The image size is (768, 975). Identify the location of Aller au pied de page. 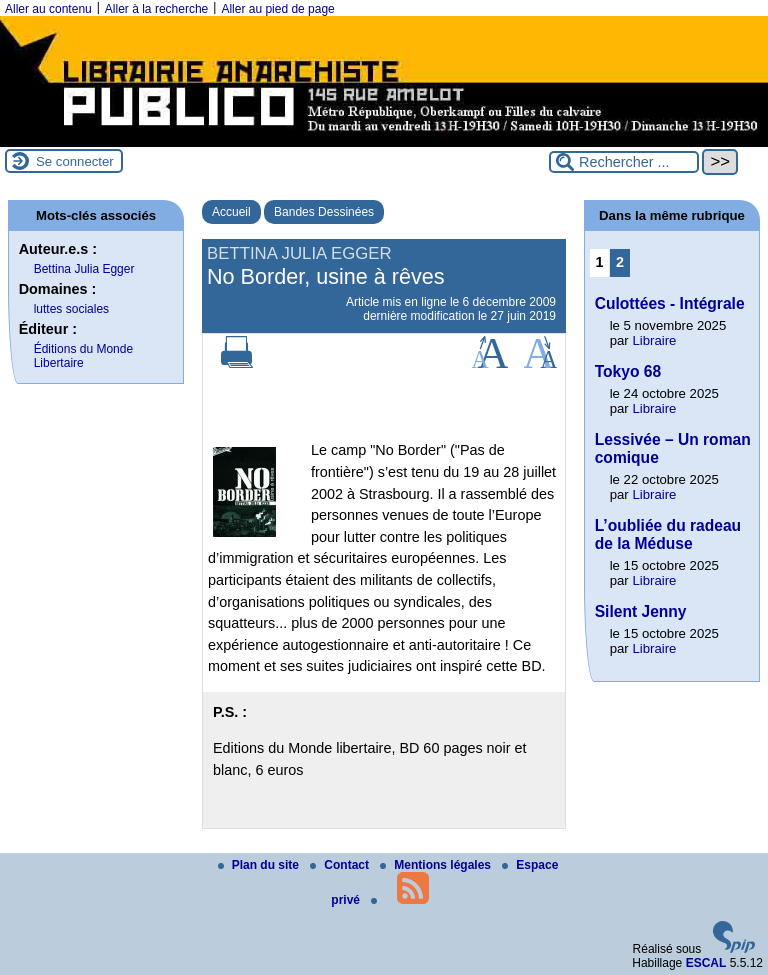
(277, 9).